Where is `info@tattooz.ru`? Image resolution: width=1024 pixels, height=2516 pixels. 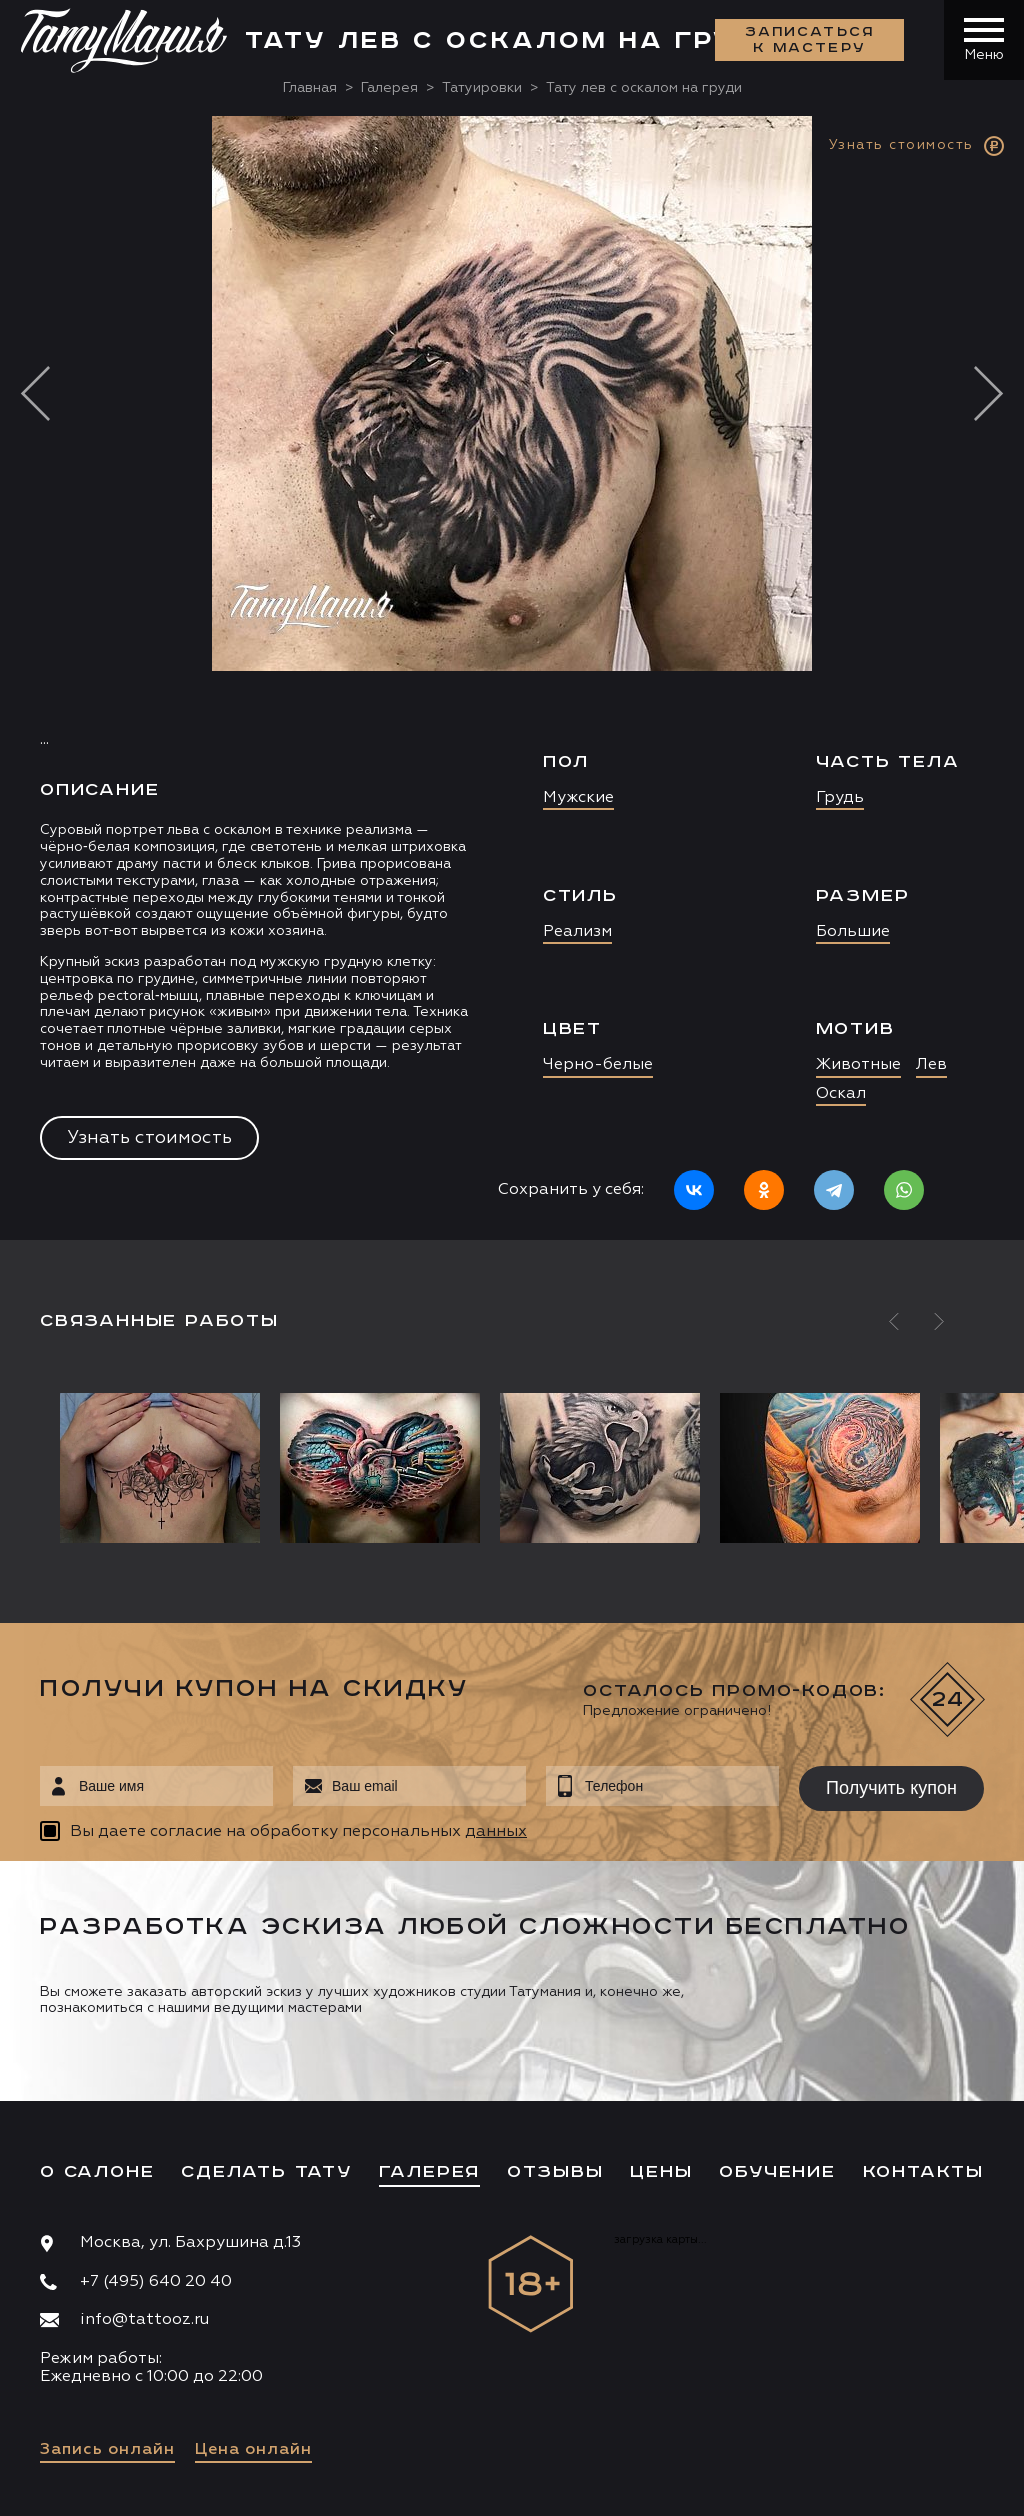
info@tattooz.ru is located at coordinates (144, 2320).